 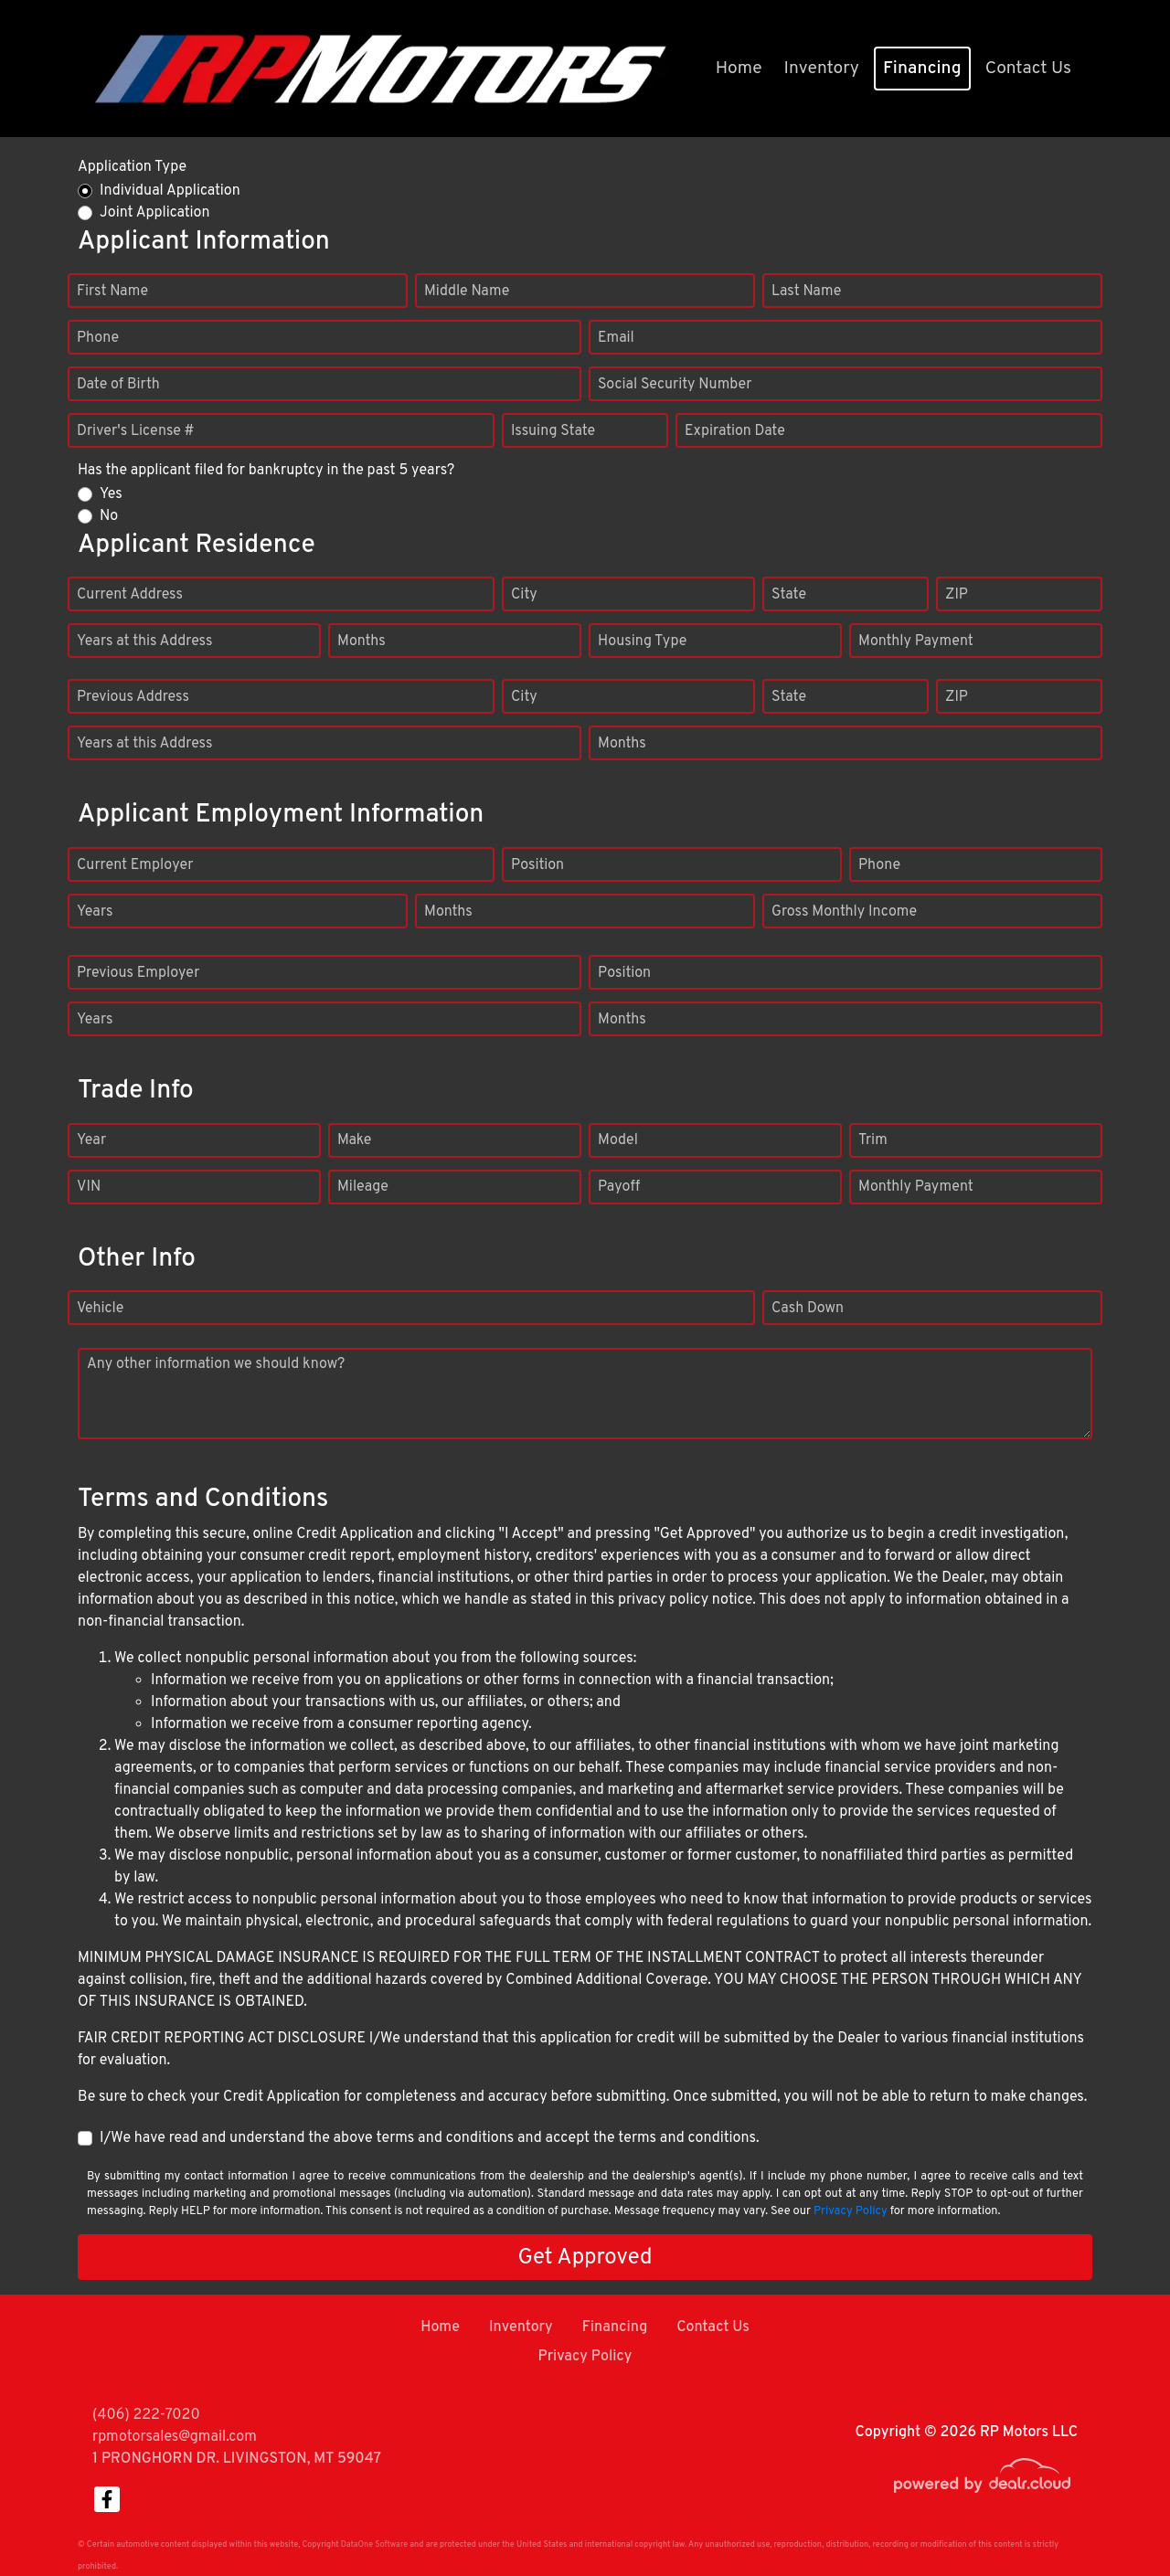 I want to click on Individual Application, so click(x=170, y=191).